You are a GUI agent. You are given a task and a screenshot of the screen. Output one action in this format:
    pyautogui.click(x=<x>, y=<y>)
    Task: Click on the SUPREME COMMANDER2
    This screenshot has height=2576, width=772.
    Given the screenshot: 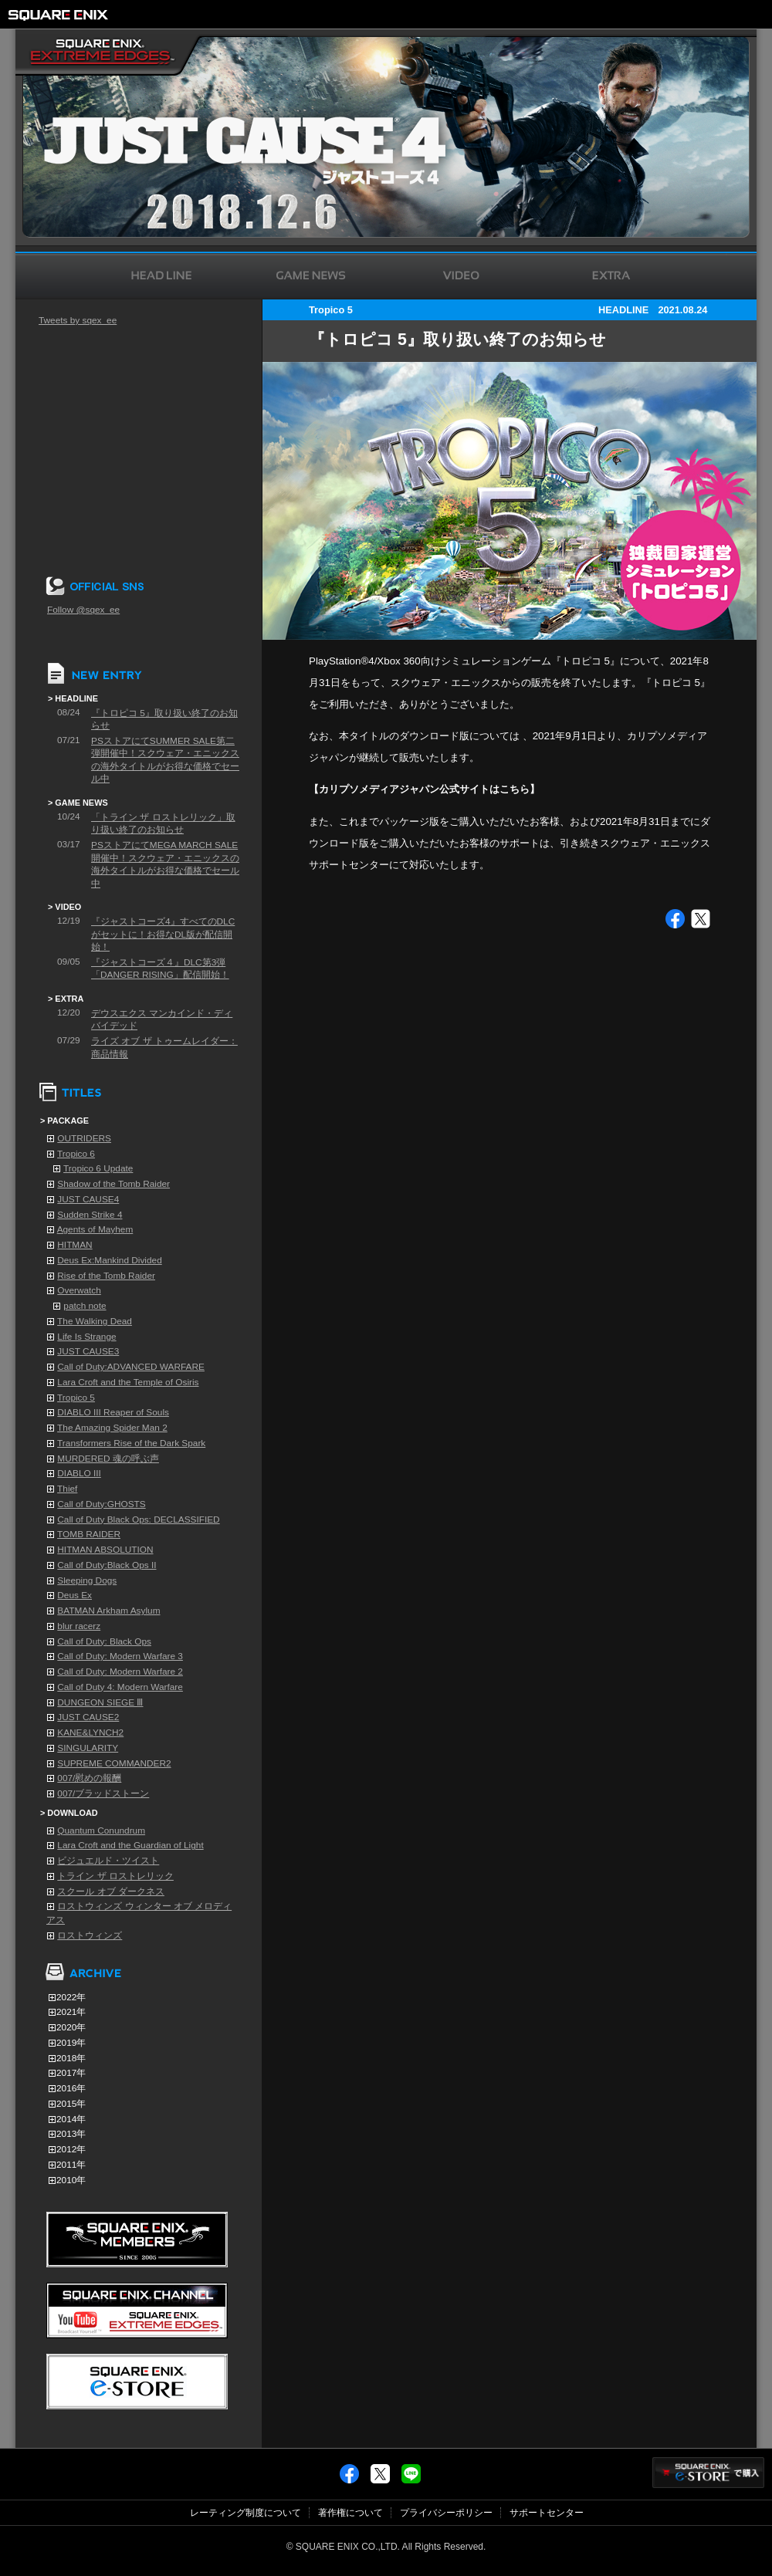 What is the action you would take?
    pyautogui.click(x=114, y=1763)
    